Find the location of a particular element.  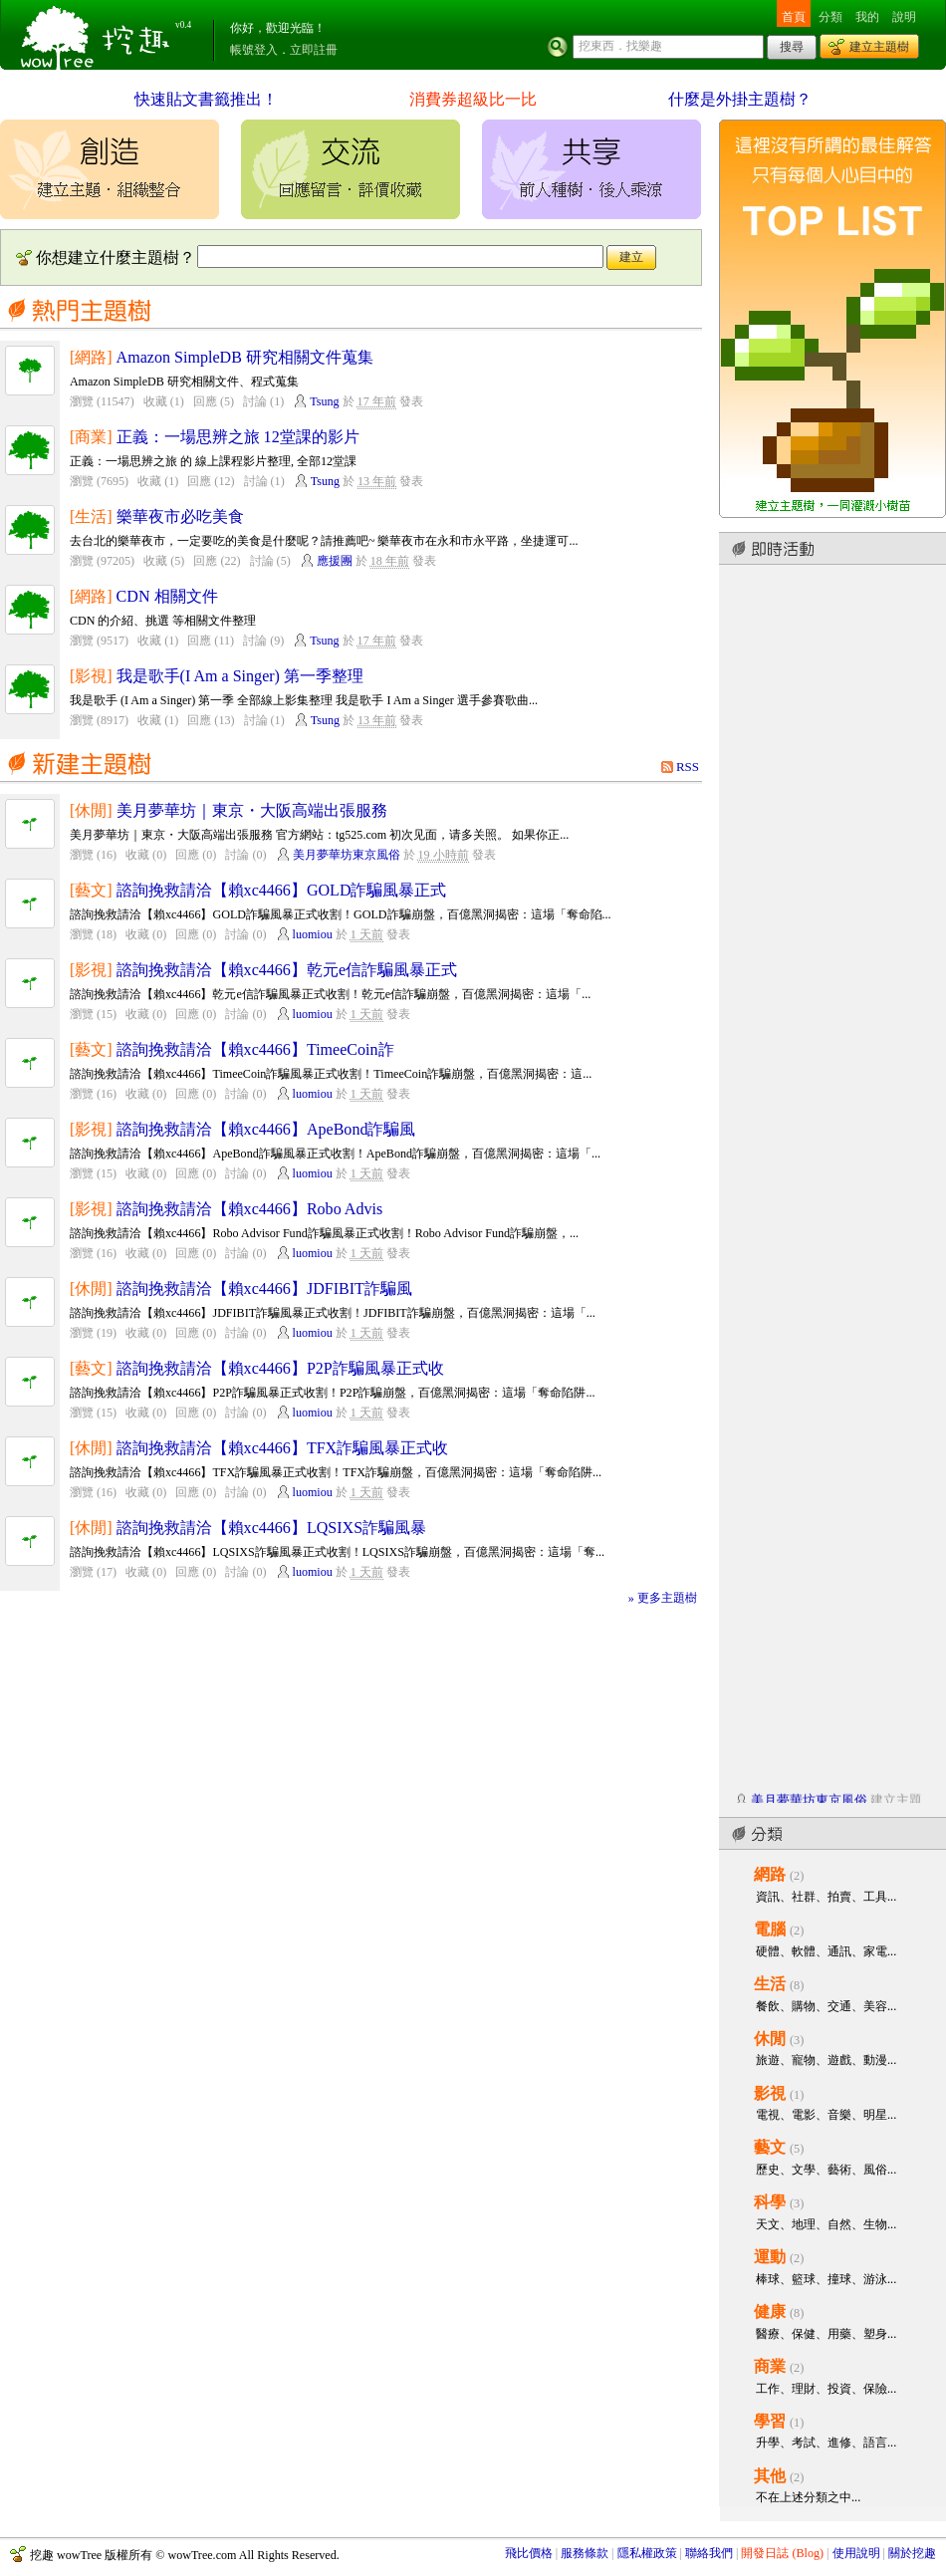

[影視] is located at coordinates (91, 675).